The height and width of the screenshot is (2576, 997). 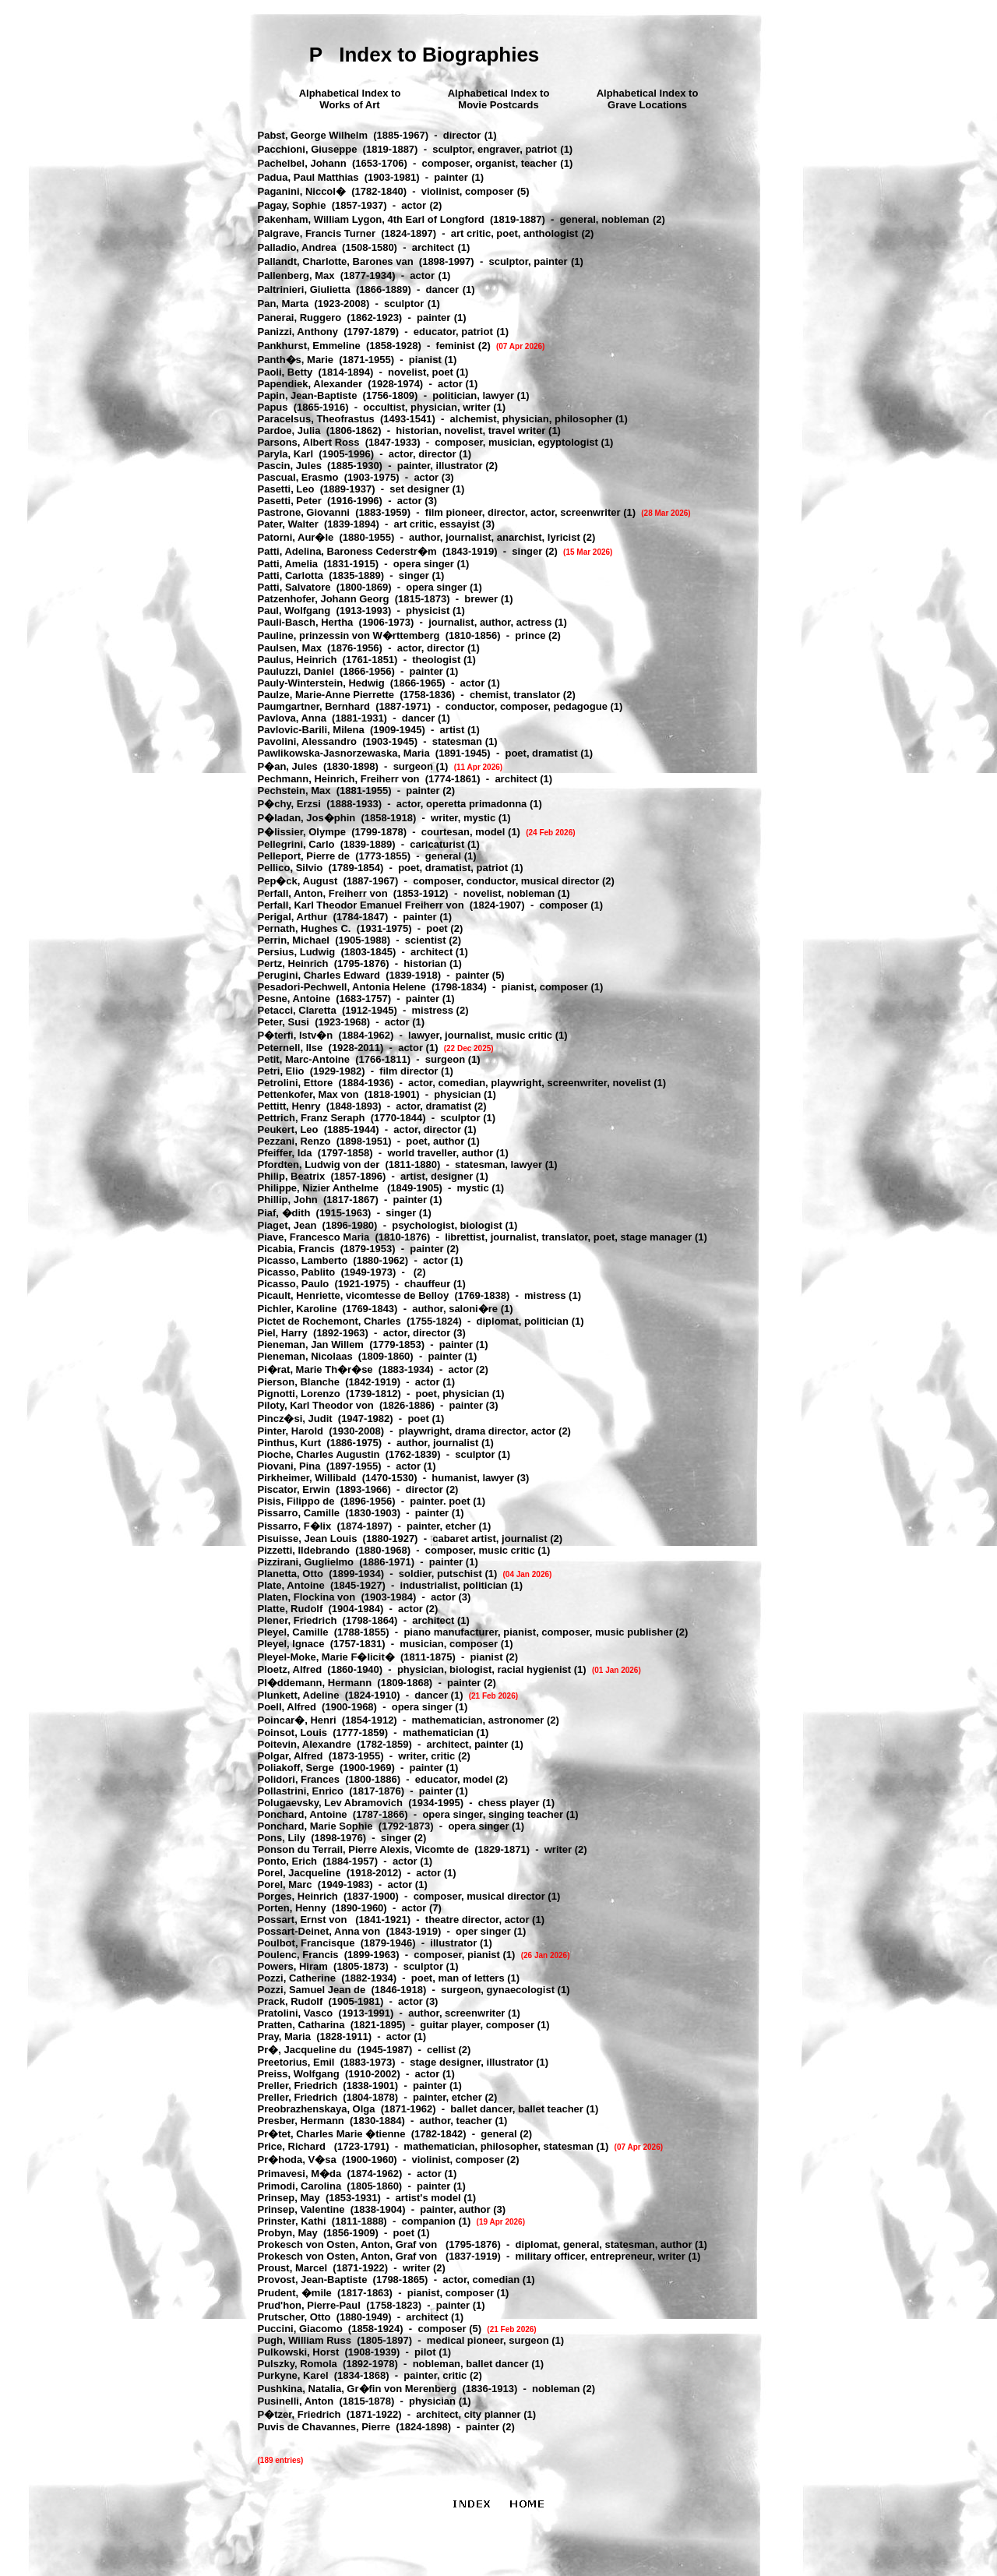 What do you see at coordinates (298, 1954) in the screenshot?
I see `Poulenc, Francis` at bounding box center [298, 1954].